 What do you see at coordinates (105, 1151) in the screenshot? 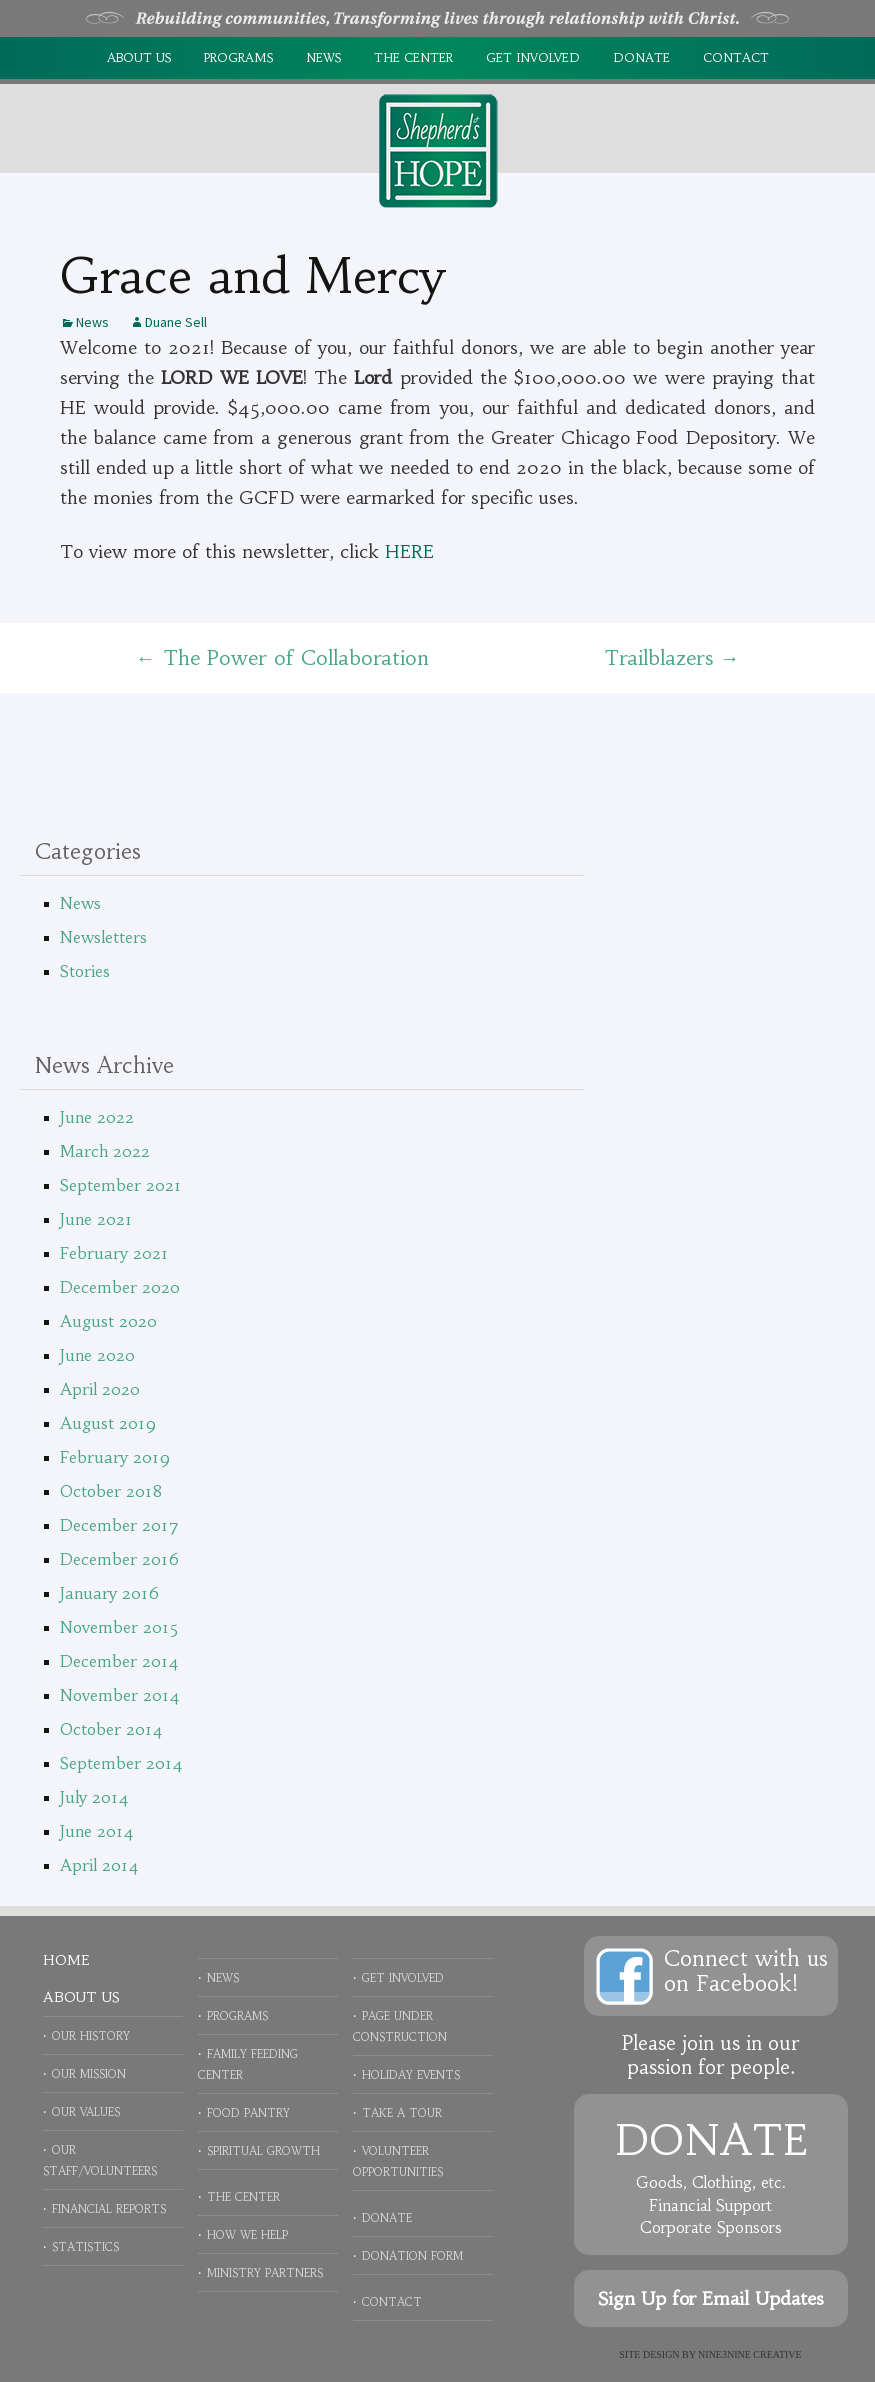
I see `March 2022` at bounding box center [105, 1151].